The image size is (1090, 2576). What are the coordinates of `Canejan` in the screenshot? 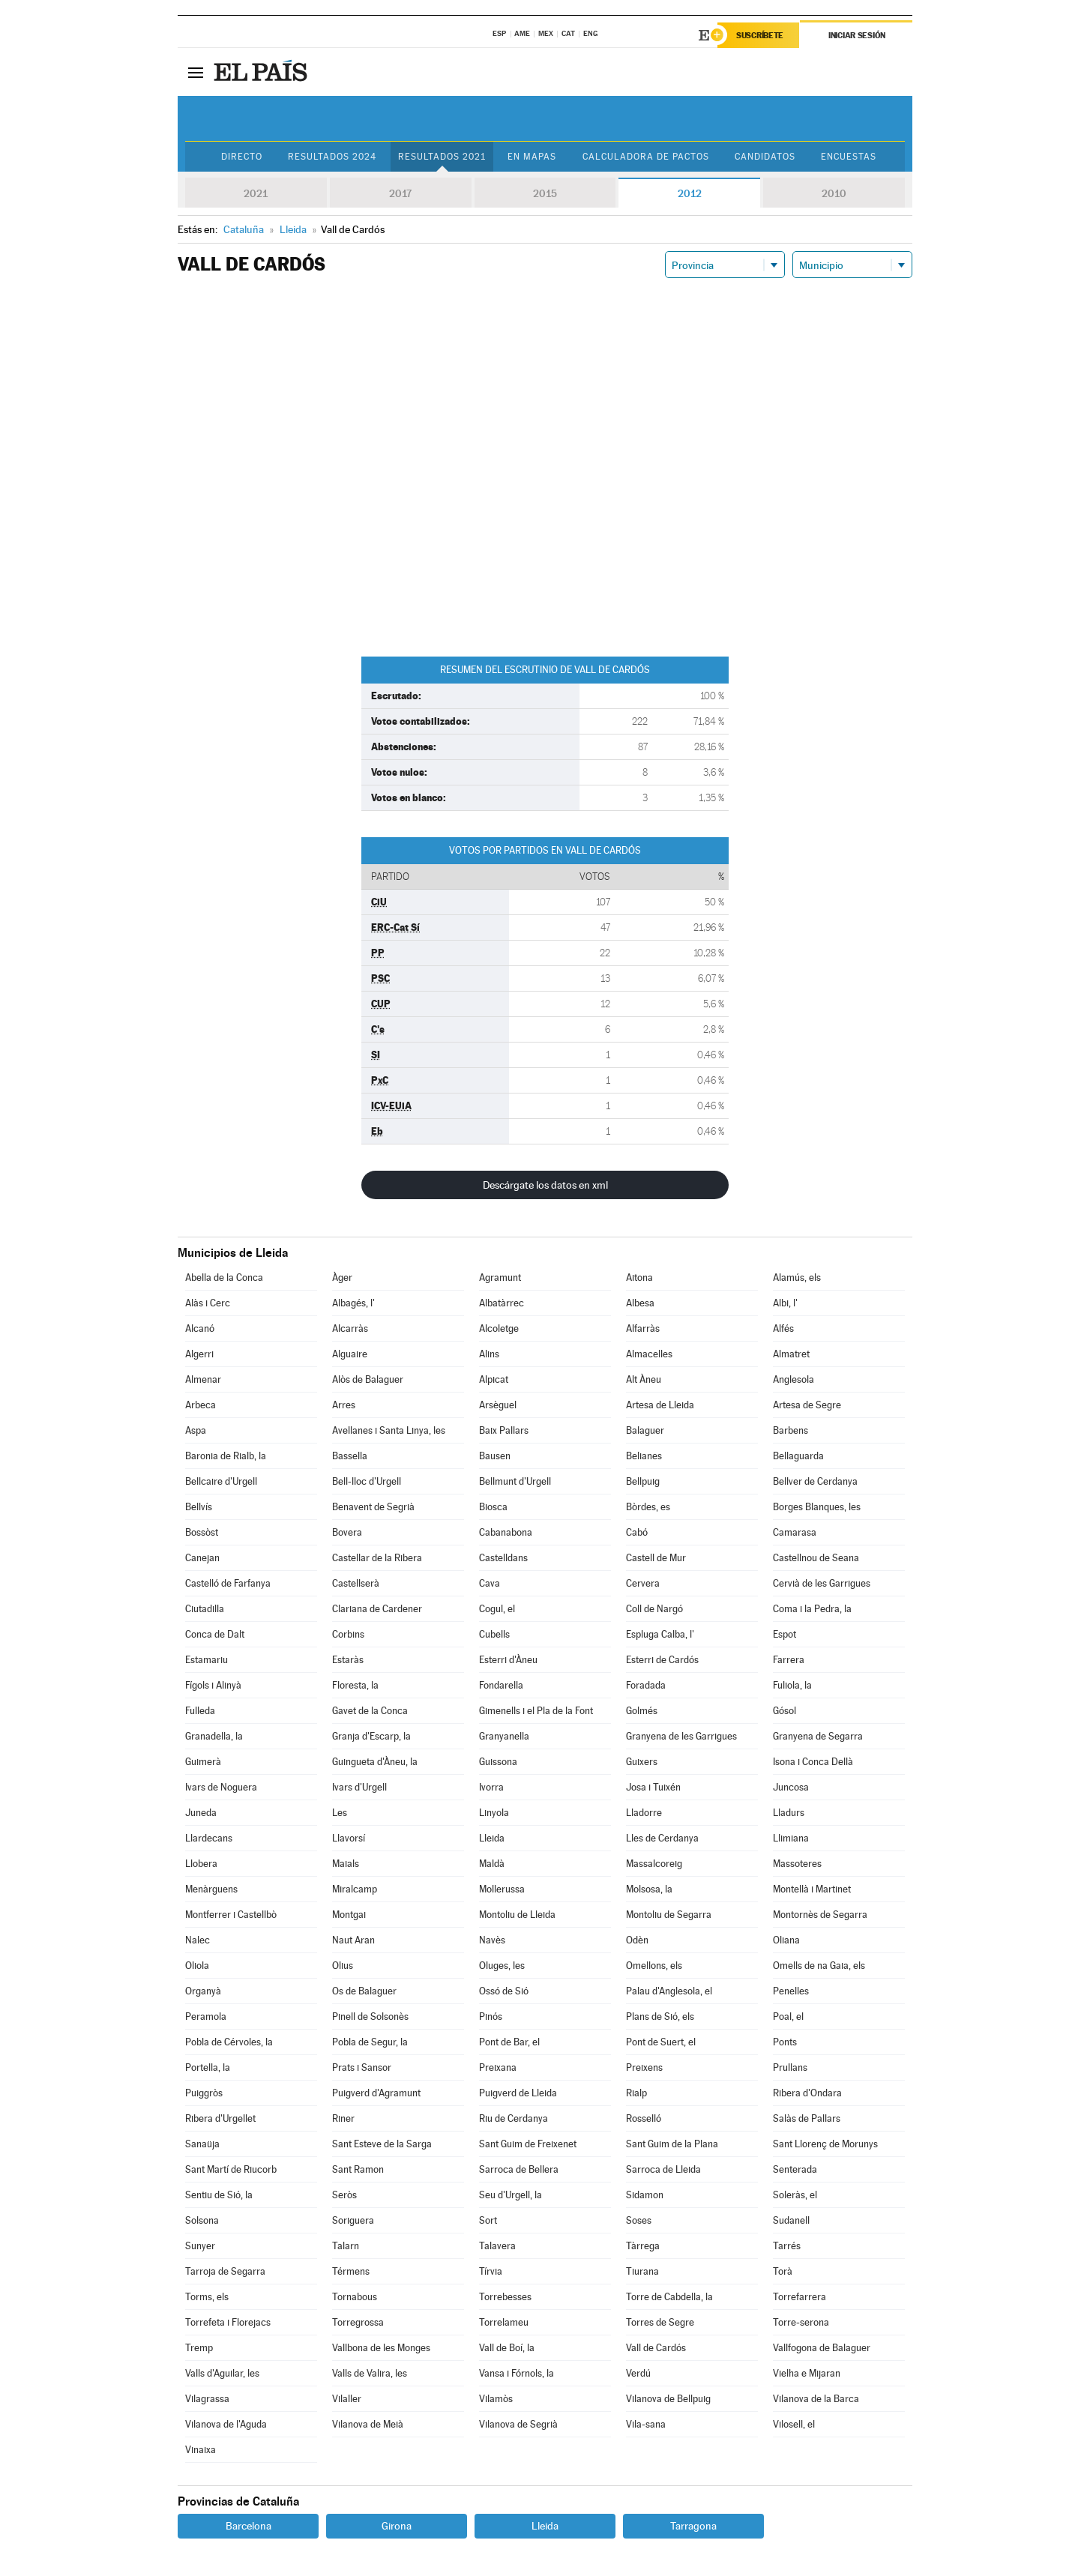 It's located at (202, 1557).